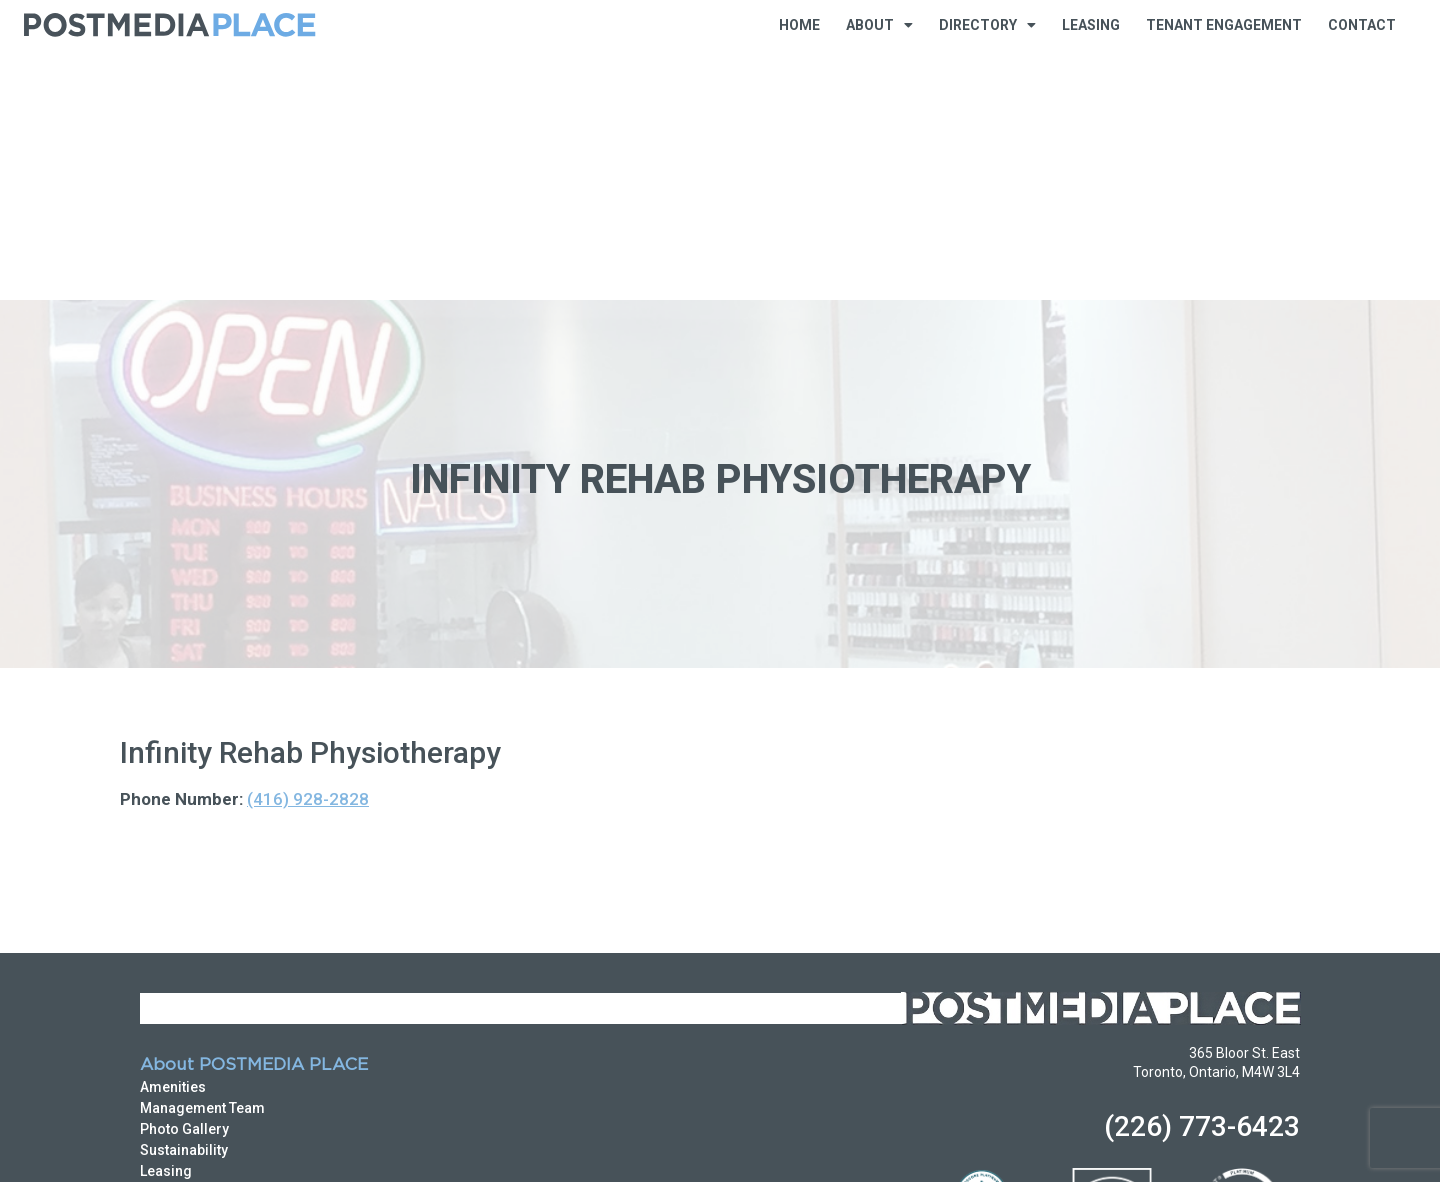 Image resolution: width=1440 pixels, height=1182 pixels. I want to click on Business, so click(170, 1004).